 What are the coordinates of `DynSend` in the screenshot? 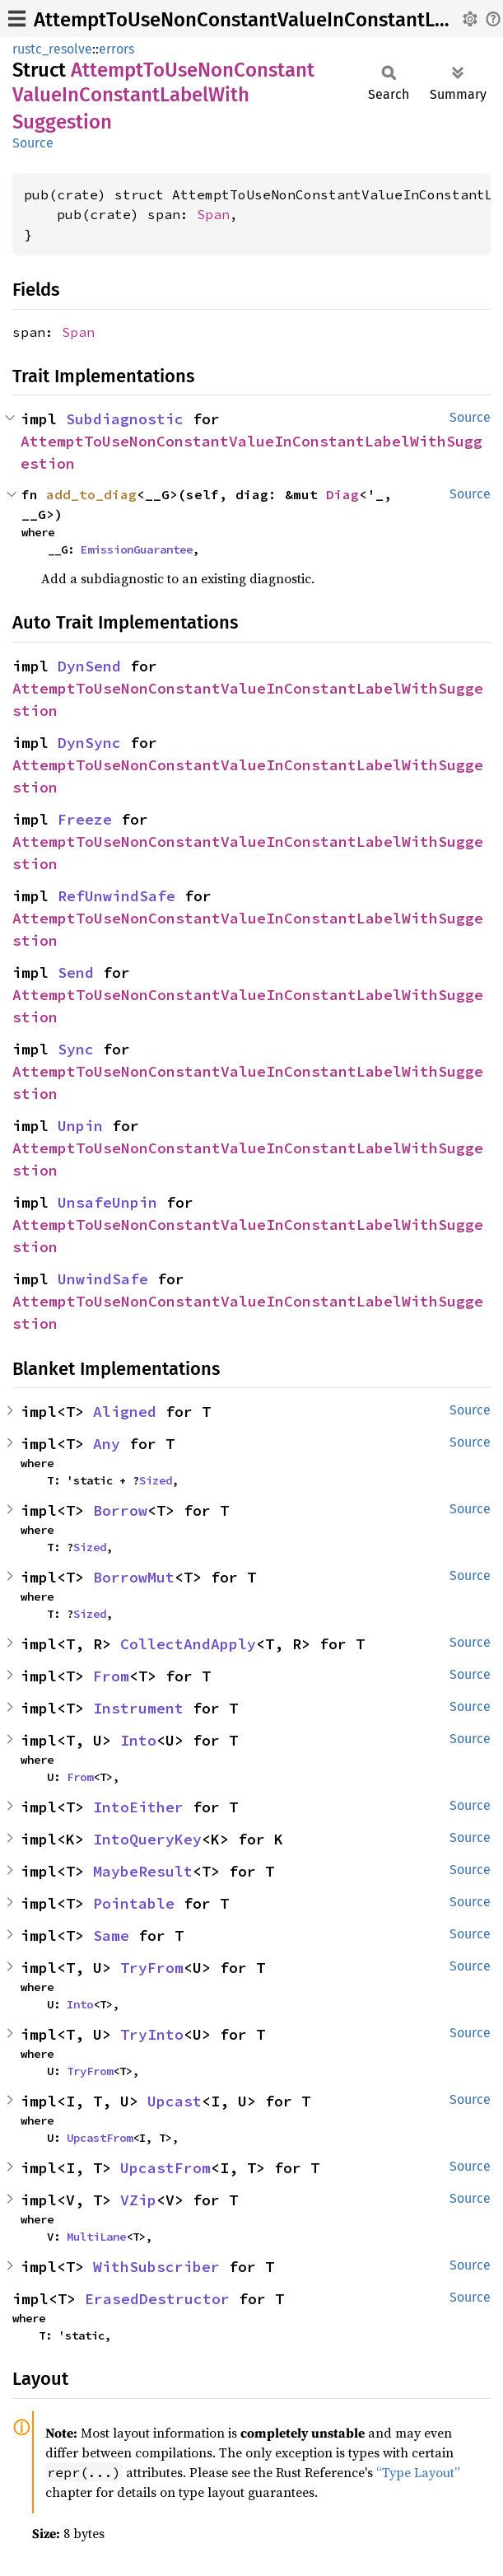 It's located at (89, 666).